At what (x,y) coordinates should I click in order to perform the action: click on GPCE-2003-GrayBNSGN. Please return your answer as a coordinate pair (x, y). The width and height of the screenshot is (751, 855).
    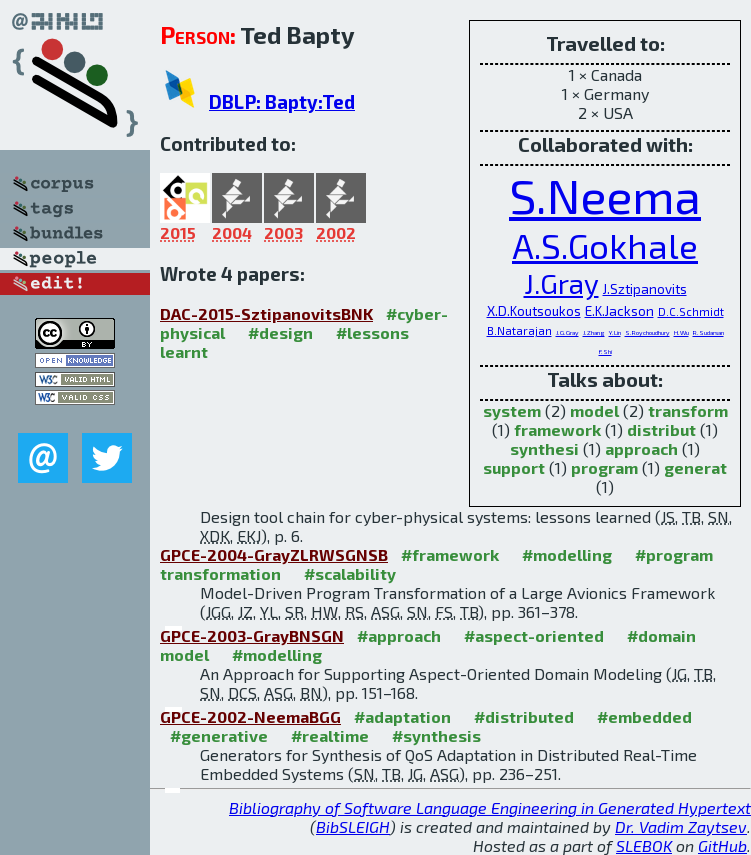
    Looking at the image, I should click on (252, 635).